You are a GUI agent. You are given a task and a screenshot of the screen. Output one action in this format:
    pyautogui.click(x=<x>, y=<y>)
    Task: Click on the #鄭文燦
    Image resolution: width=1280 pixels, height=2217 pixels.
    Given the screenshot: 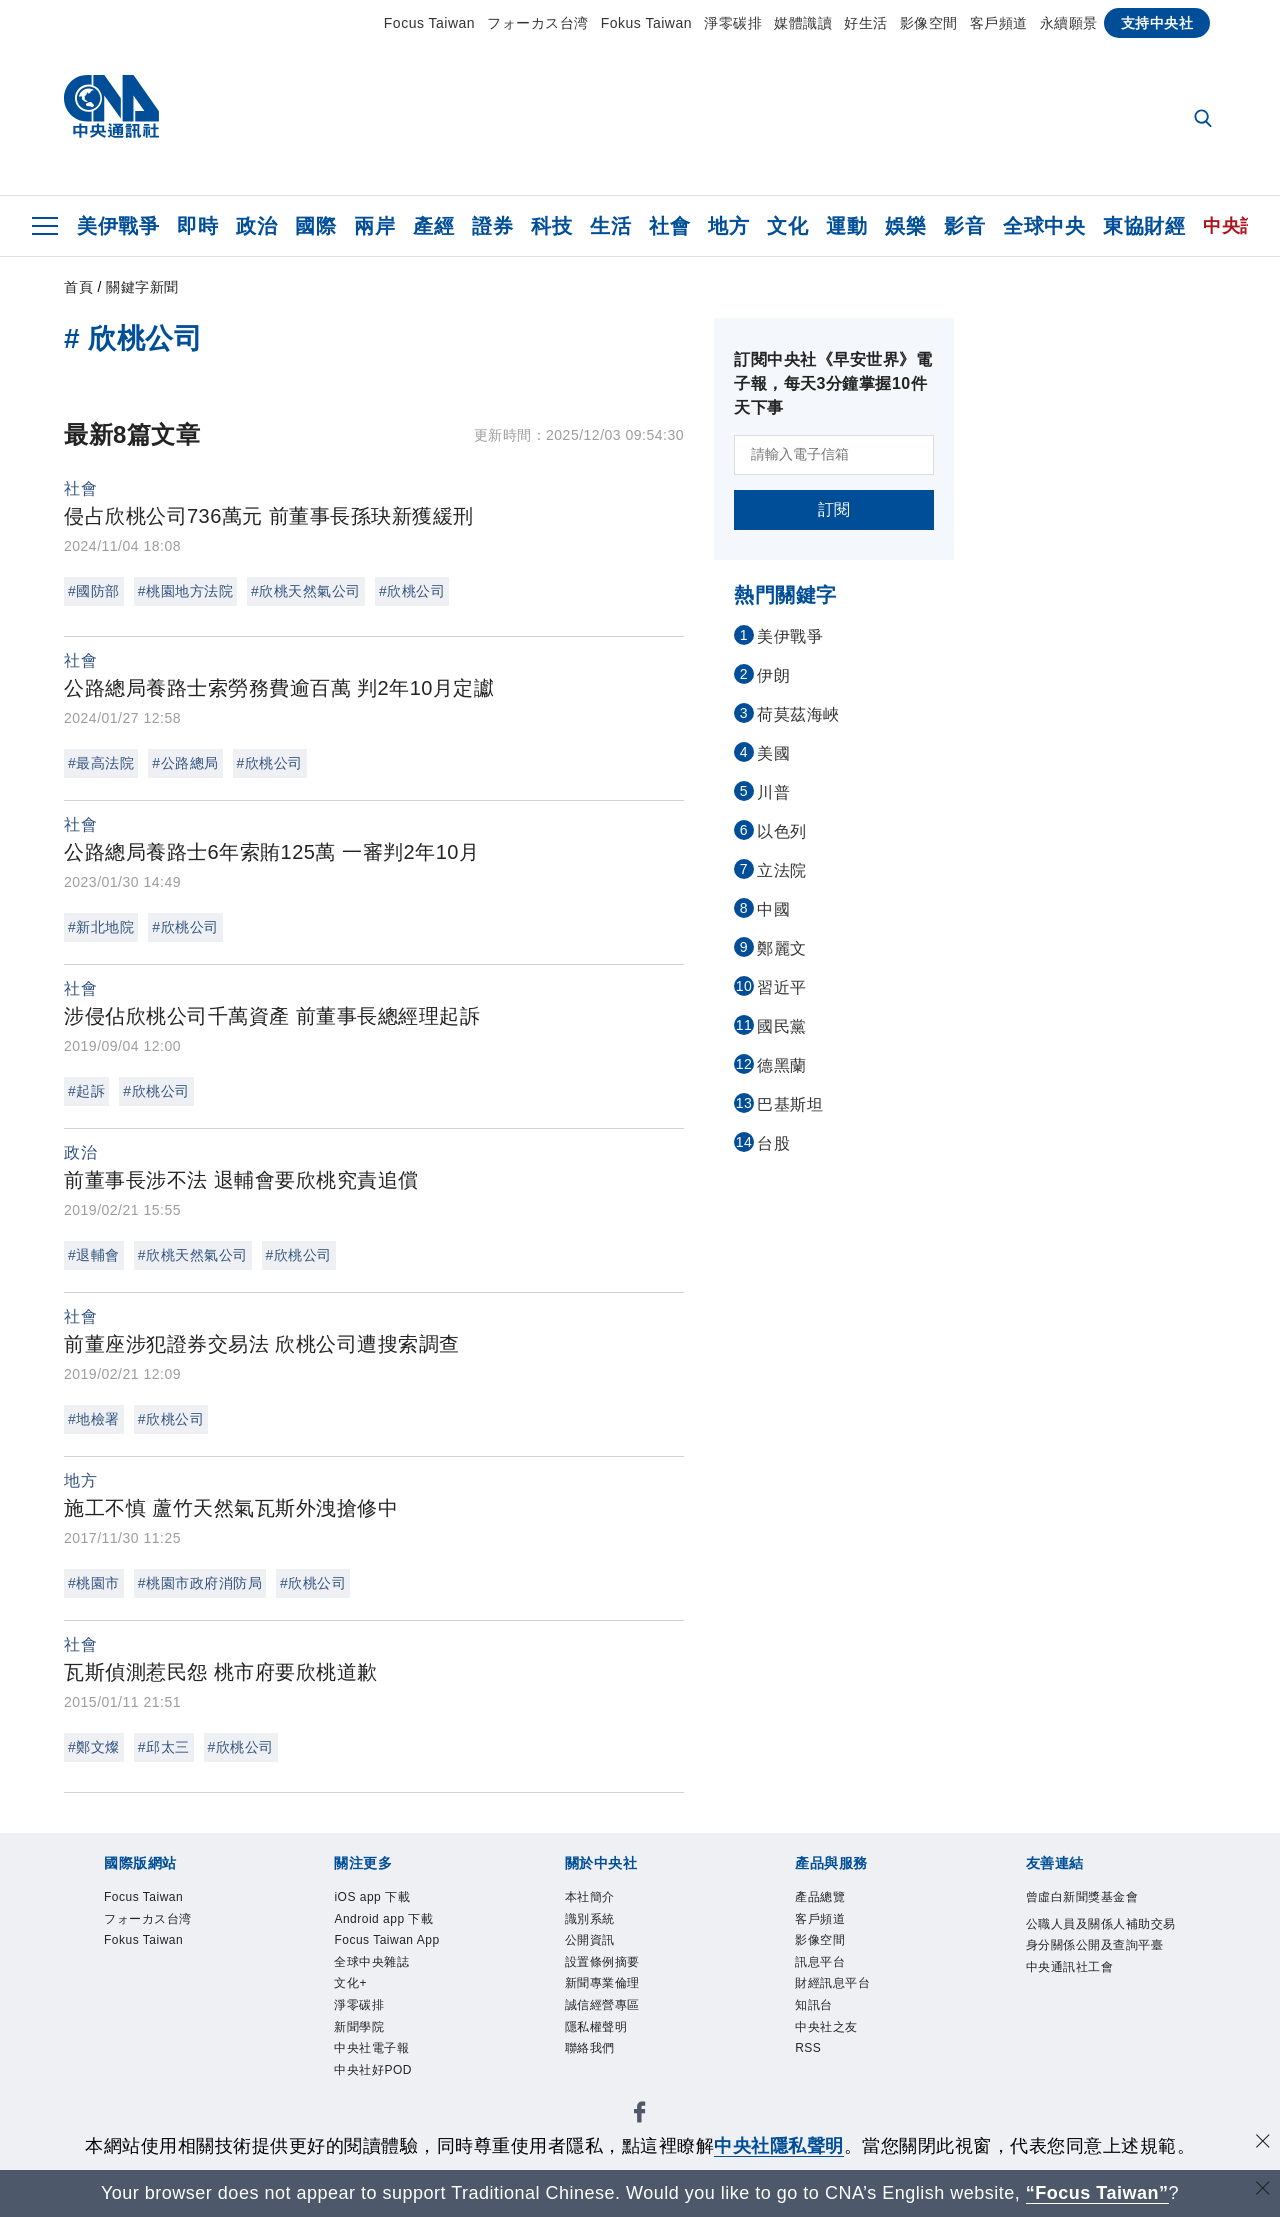 What is the action you would take?
    pyautogui.click(x=94, y=1747)
    